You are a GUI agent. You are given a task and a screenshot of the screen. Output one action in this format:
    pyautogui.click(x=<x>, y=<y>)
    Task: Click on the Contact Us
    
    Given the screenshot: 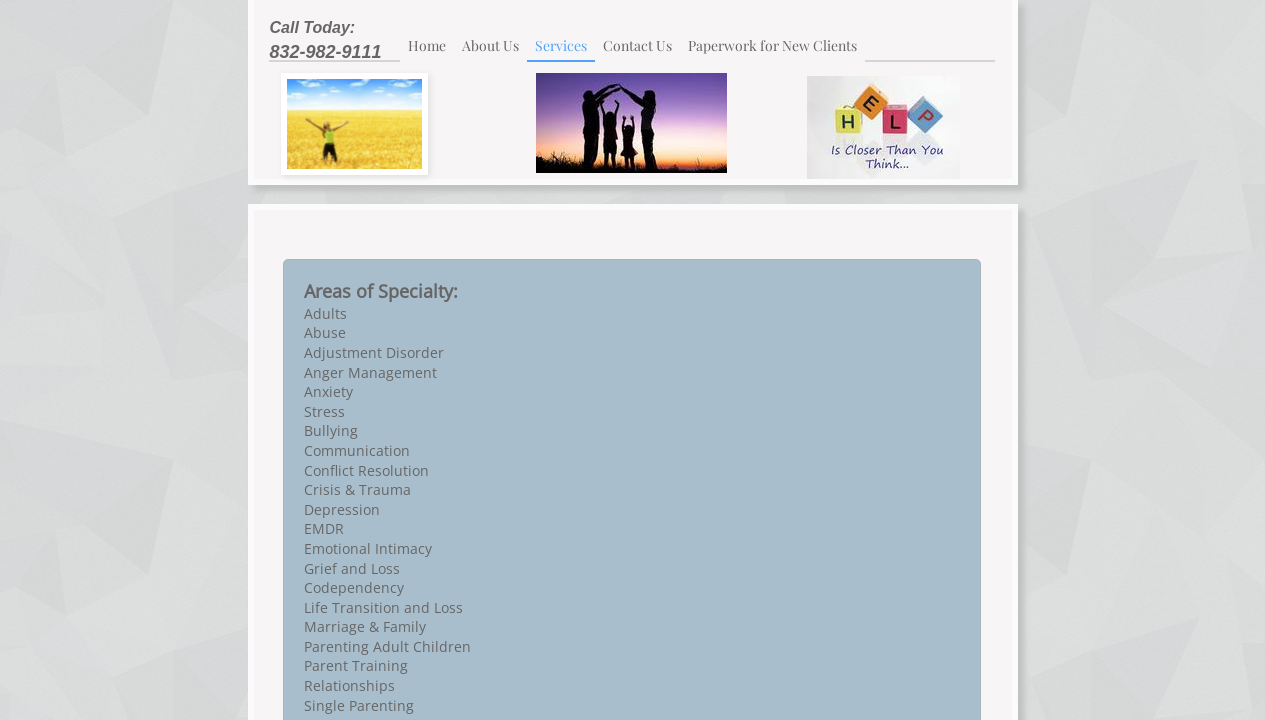 What is the action you would take?
    pyautogui.click(x=637, y=45)
    